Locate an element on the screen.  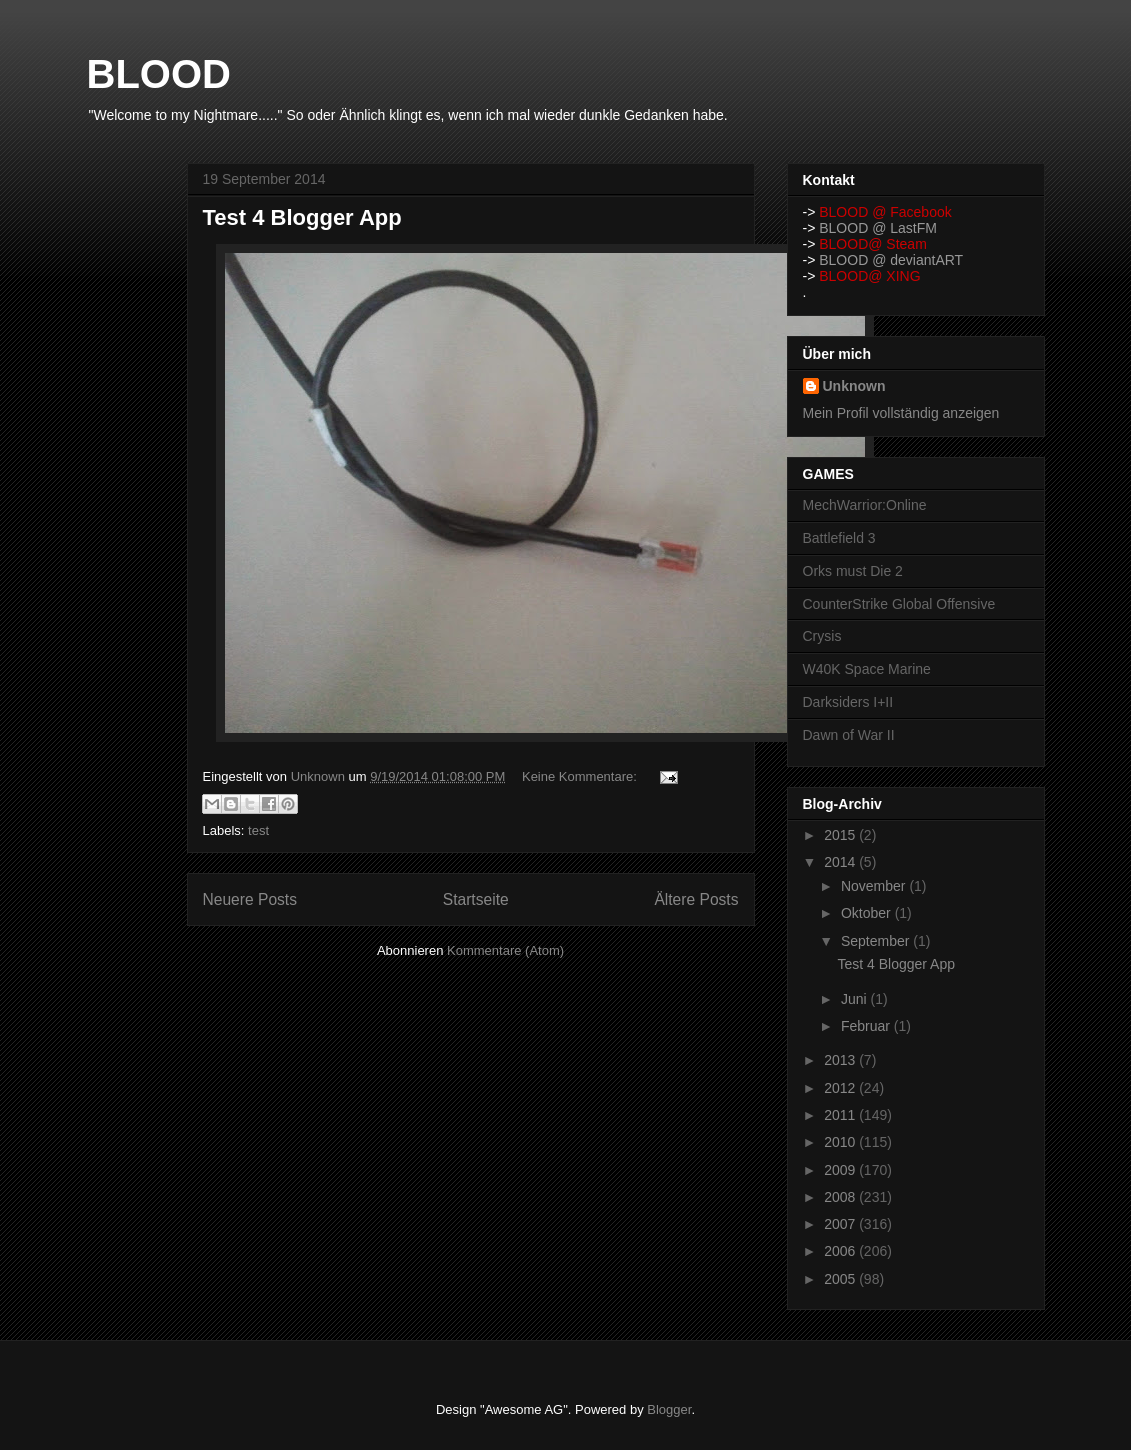
2013 is located at coordinates (841, 1060).